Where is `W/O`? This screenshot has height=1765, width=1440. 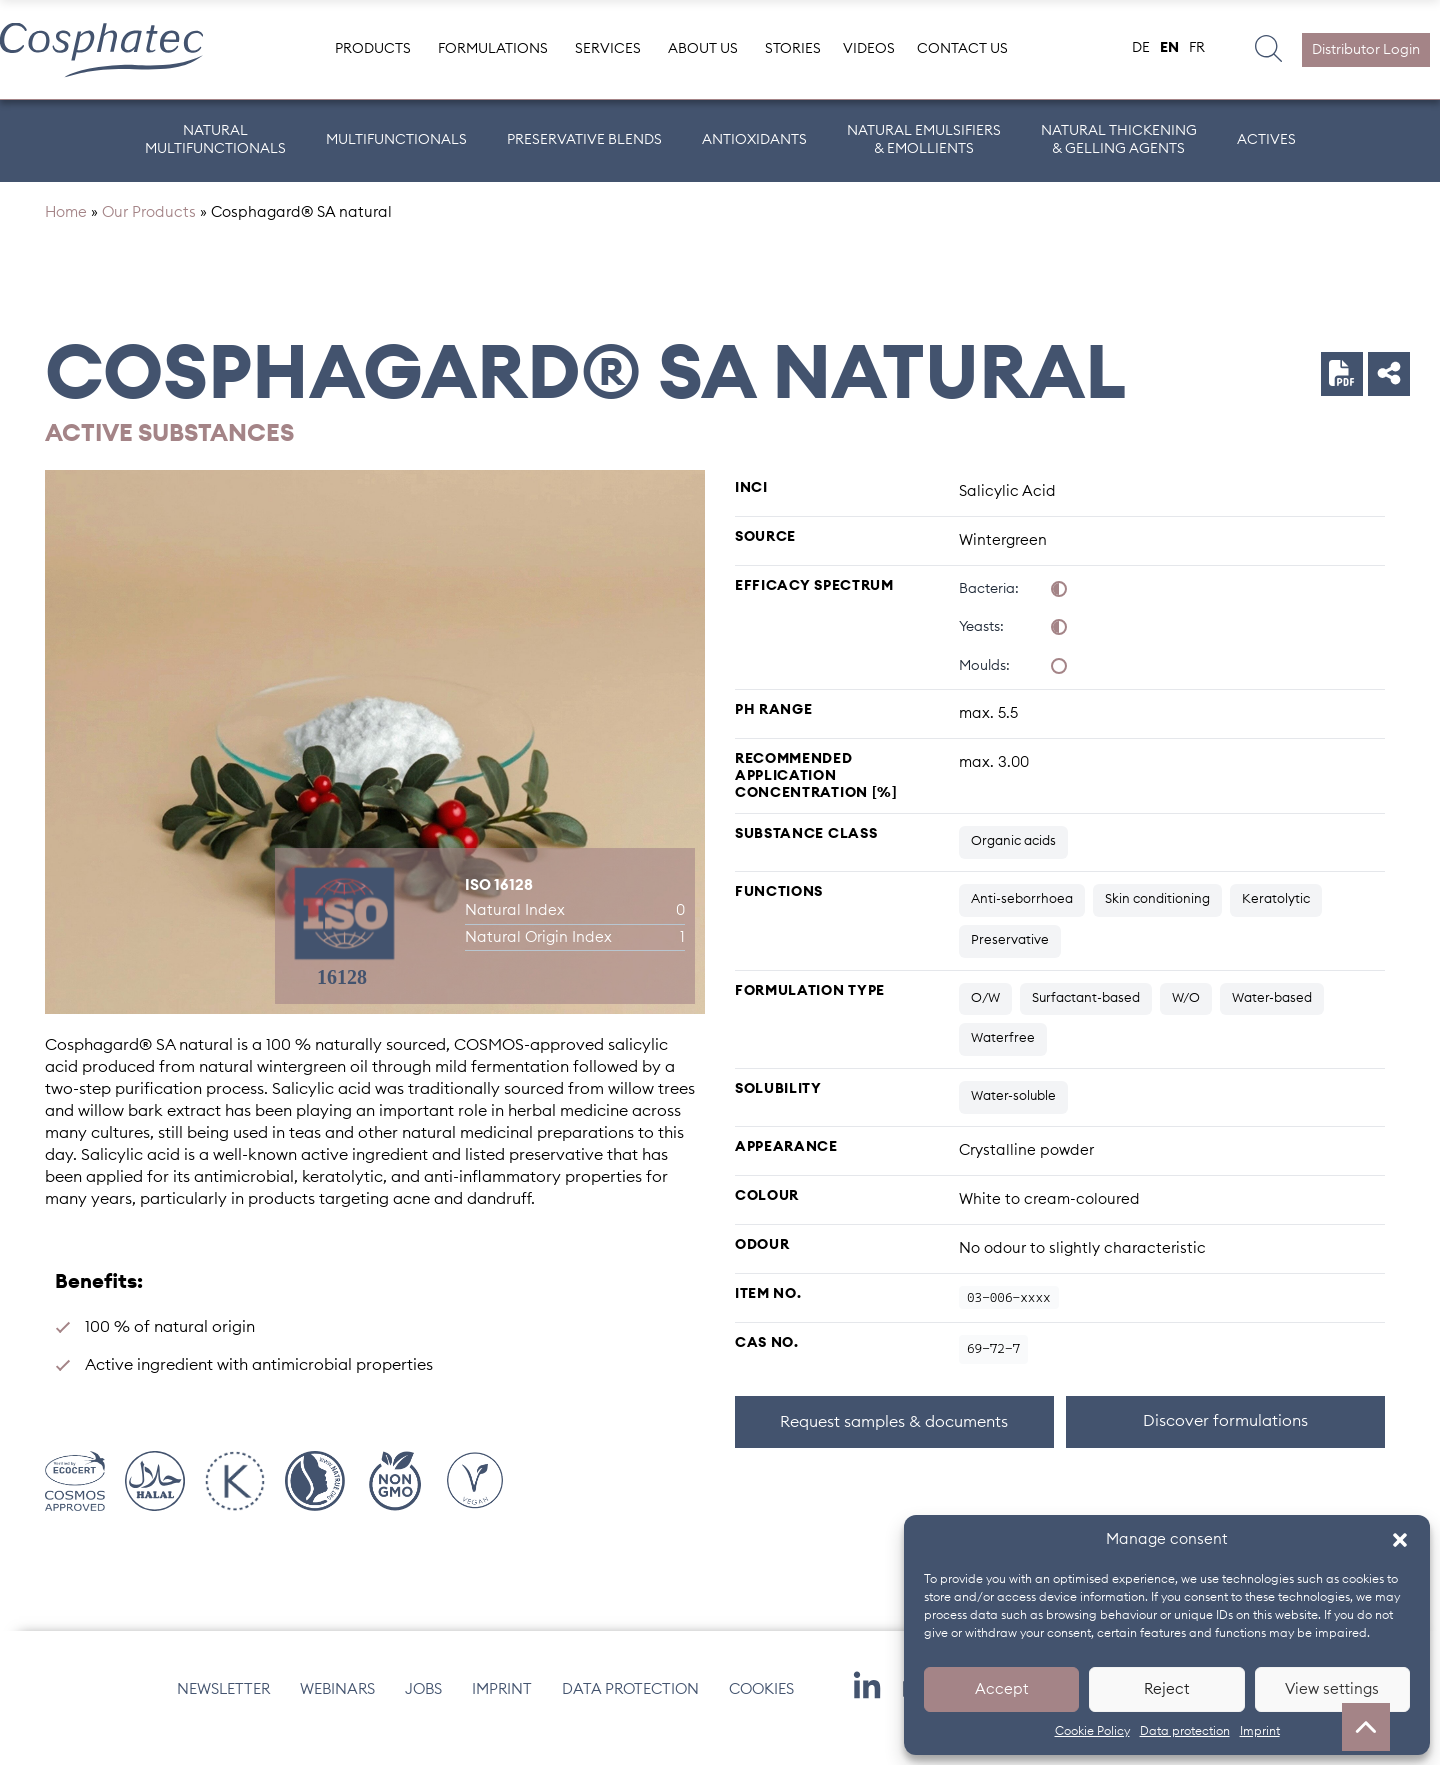 W/O is located at coordinates (1186, 1015).